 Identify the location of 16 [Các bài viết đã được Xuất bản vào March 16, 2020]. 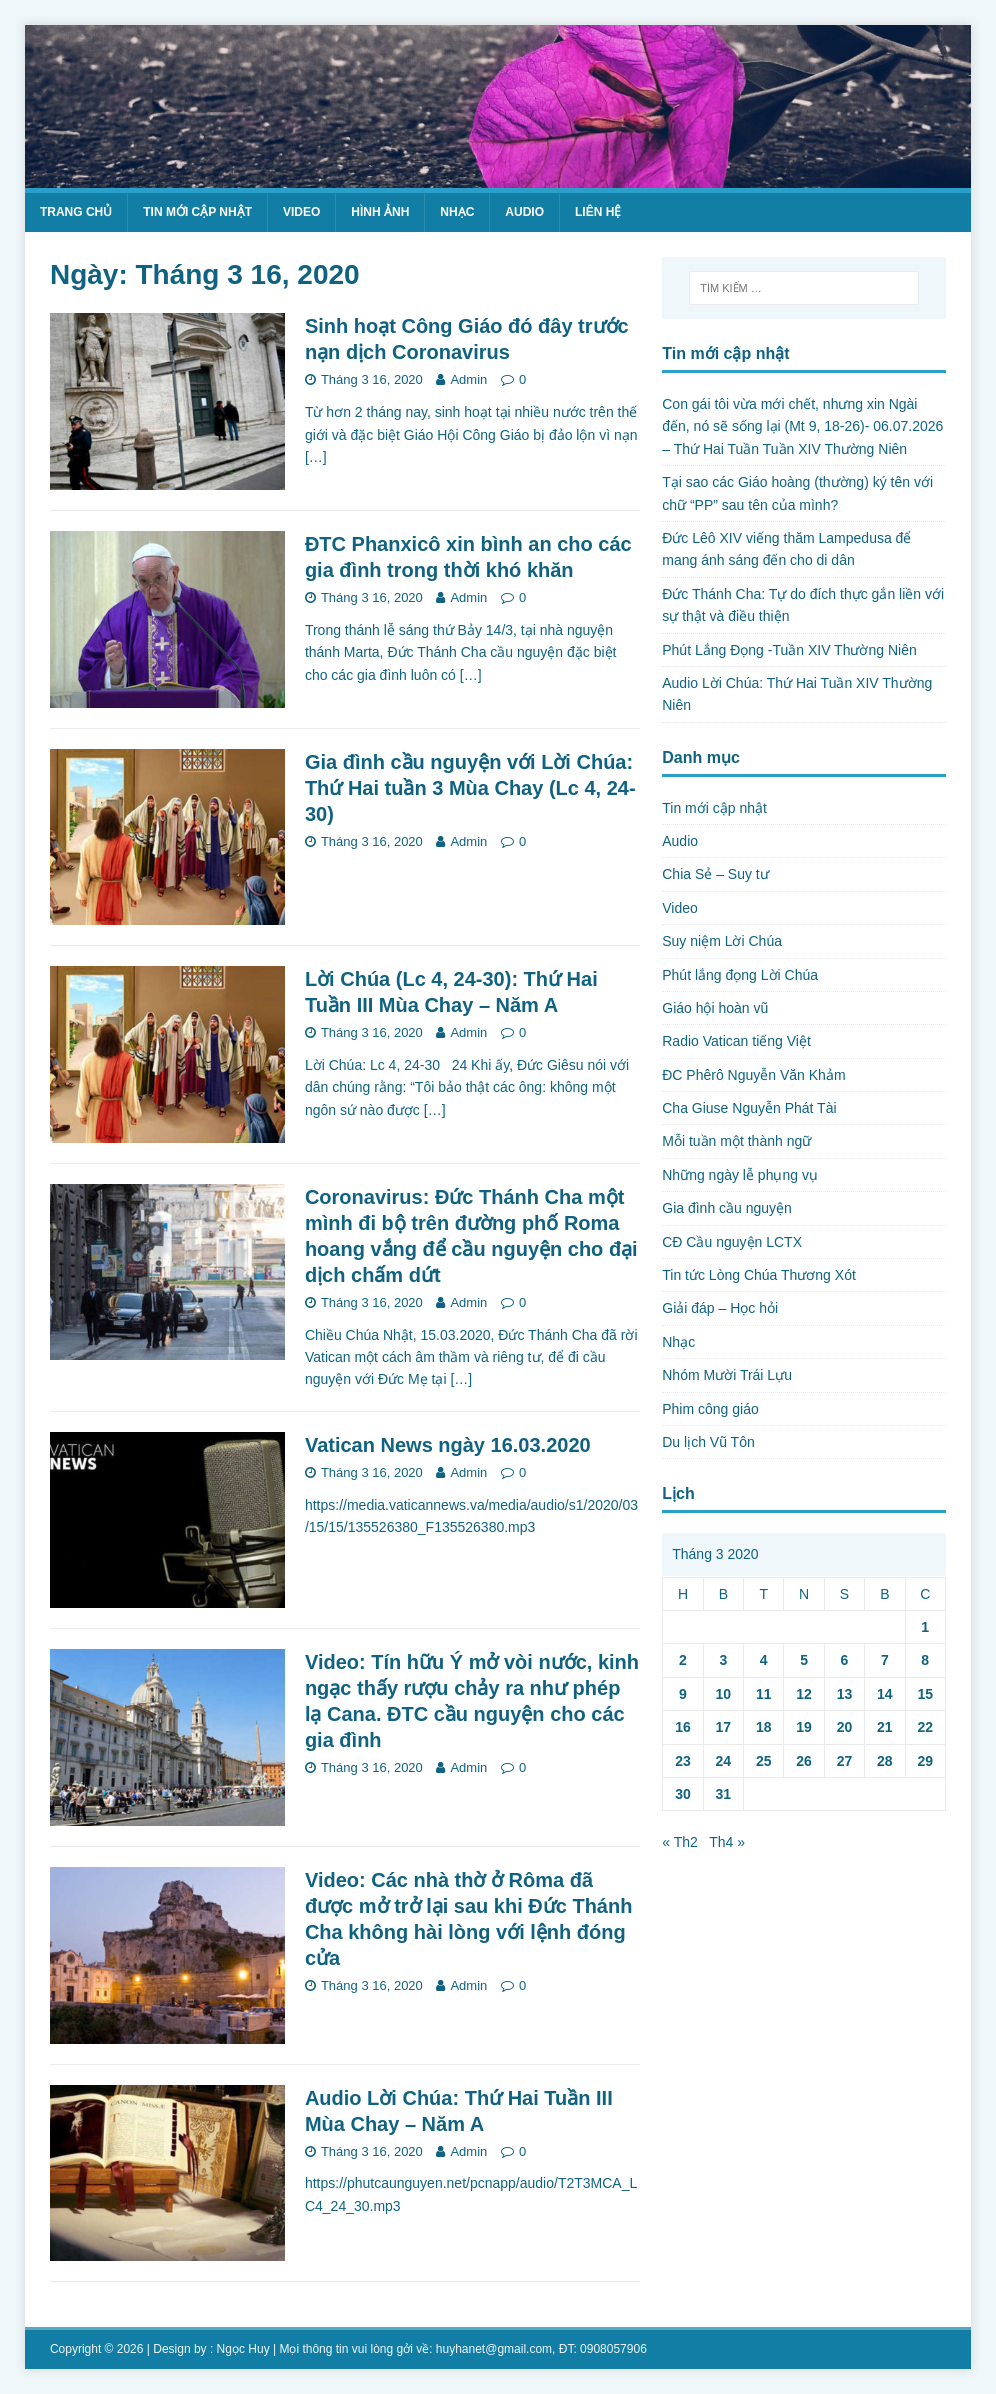
(683, 1727).